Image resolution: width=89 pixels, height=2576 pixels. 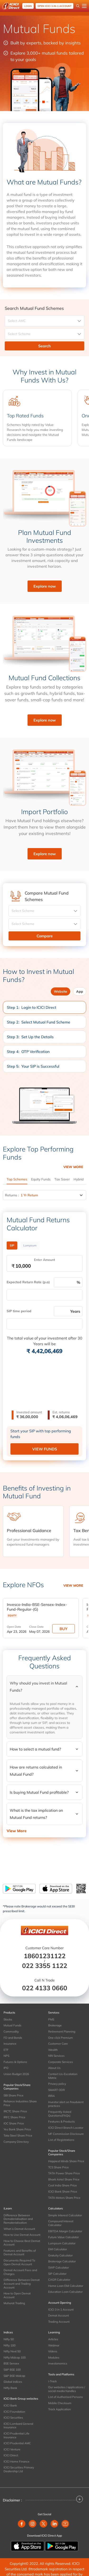 What do you see at coordinates (20, 2272) in the screenshot?
I see `Demat Account Fees and Charges` at bounding box center [20, 2272].